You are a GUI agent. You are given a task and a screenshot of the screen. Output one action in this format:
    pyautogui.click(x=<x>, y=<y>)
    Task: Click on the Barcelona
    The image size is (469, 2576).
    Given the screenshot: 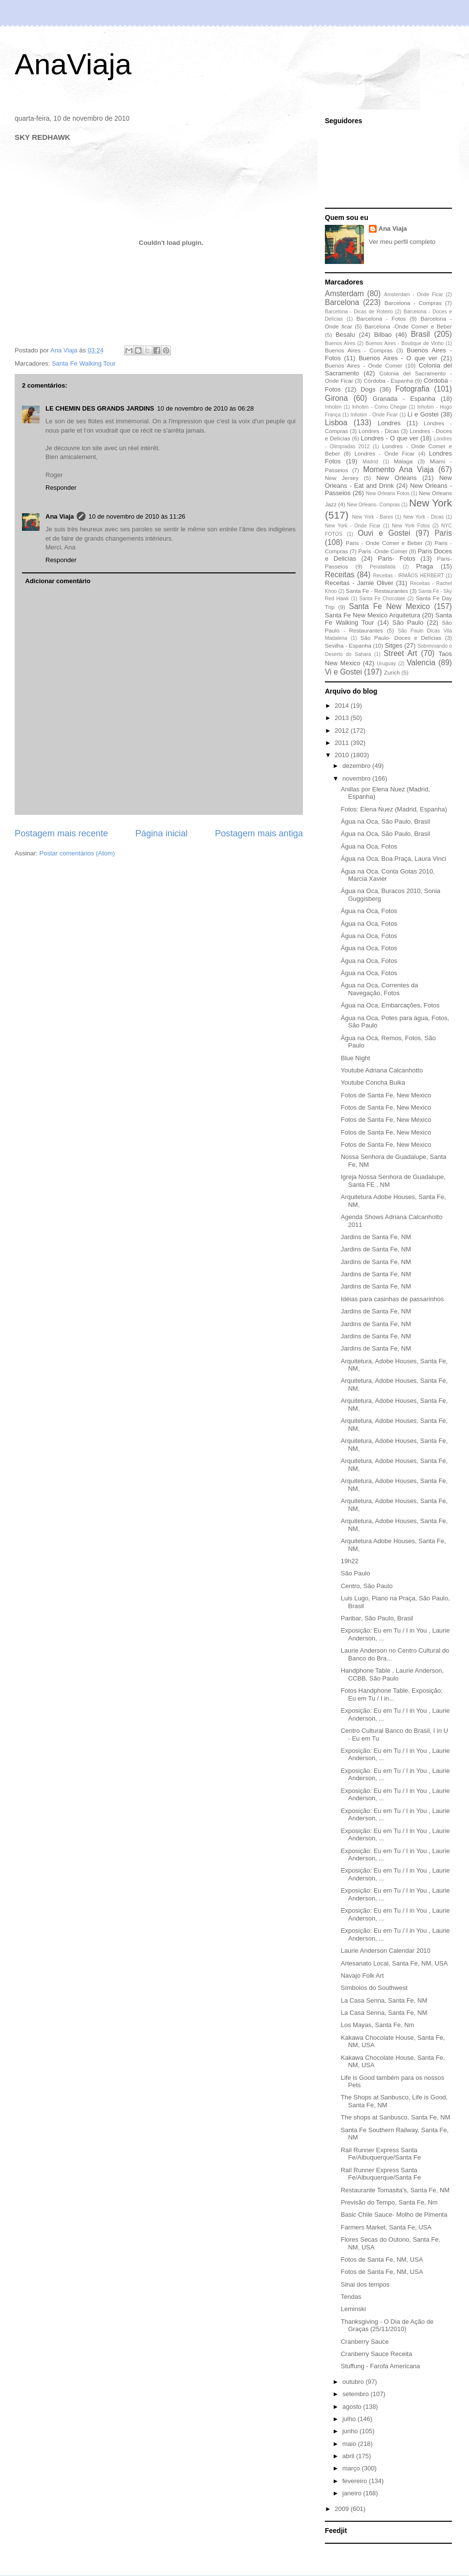 What is the action you would take?
    pyautogui.click(x=342, y=302)
    